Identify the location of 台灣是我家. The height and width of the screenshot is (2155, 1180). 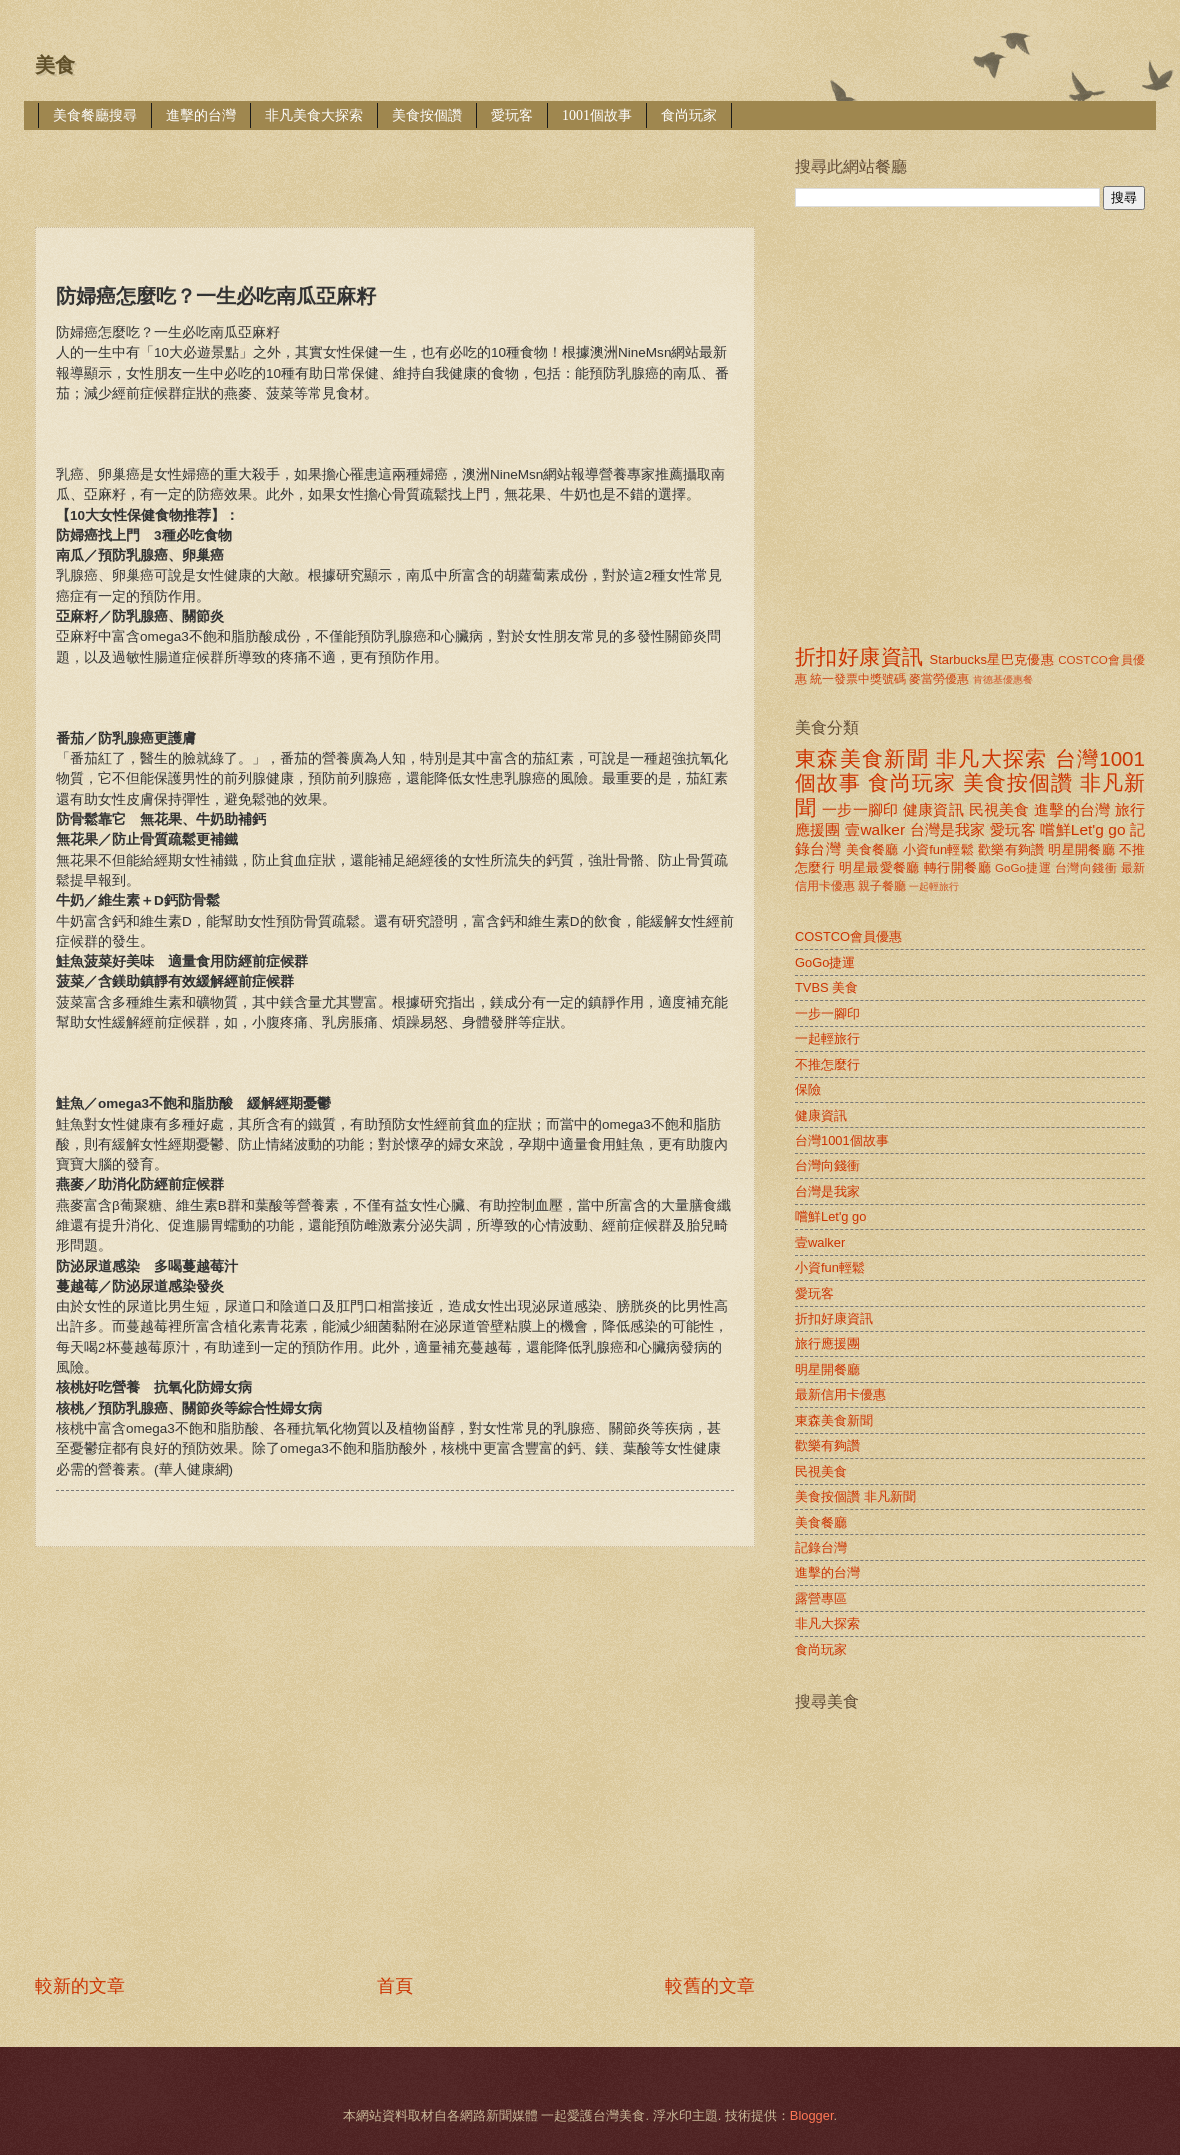
(948, 829).